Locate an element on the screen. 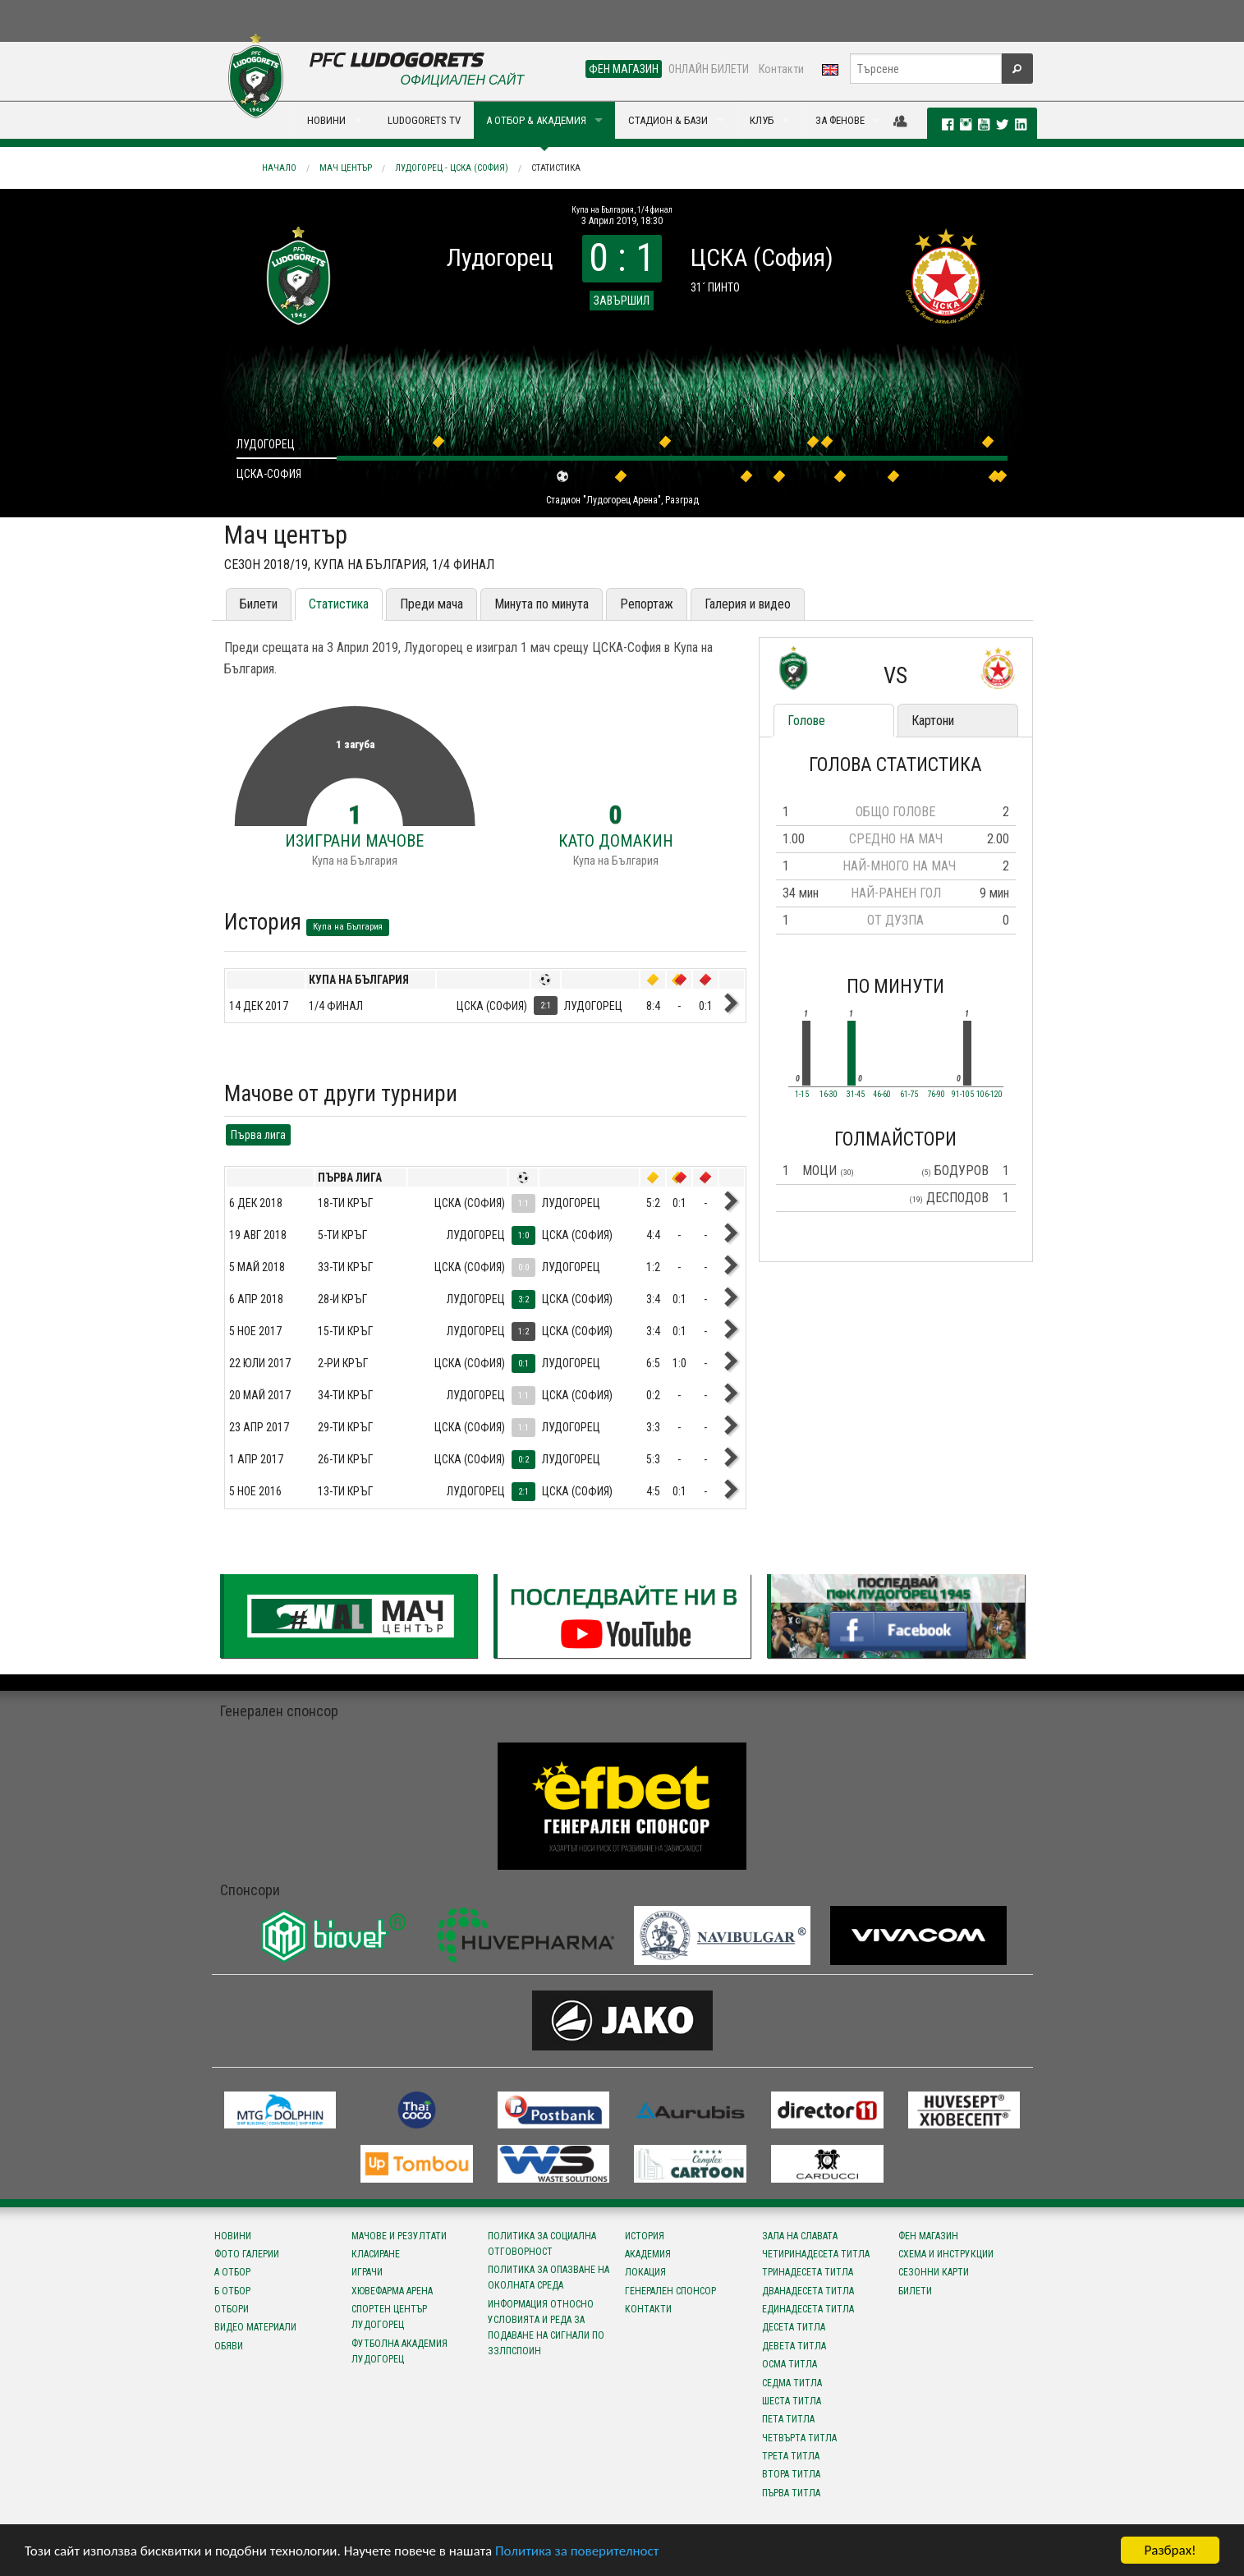  Картони is located at coordinates (932, 720).